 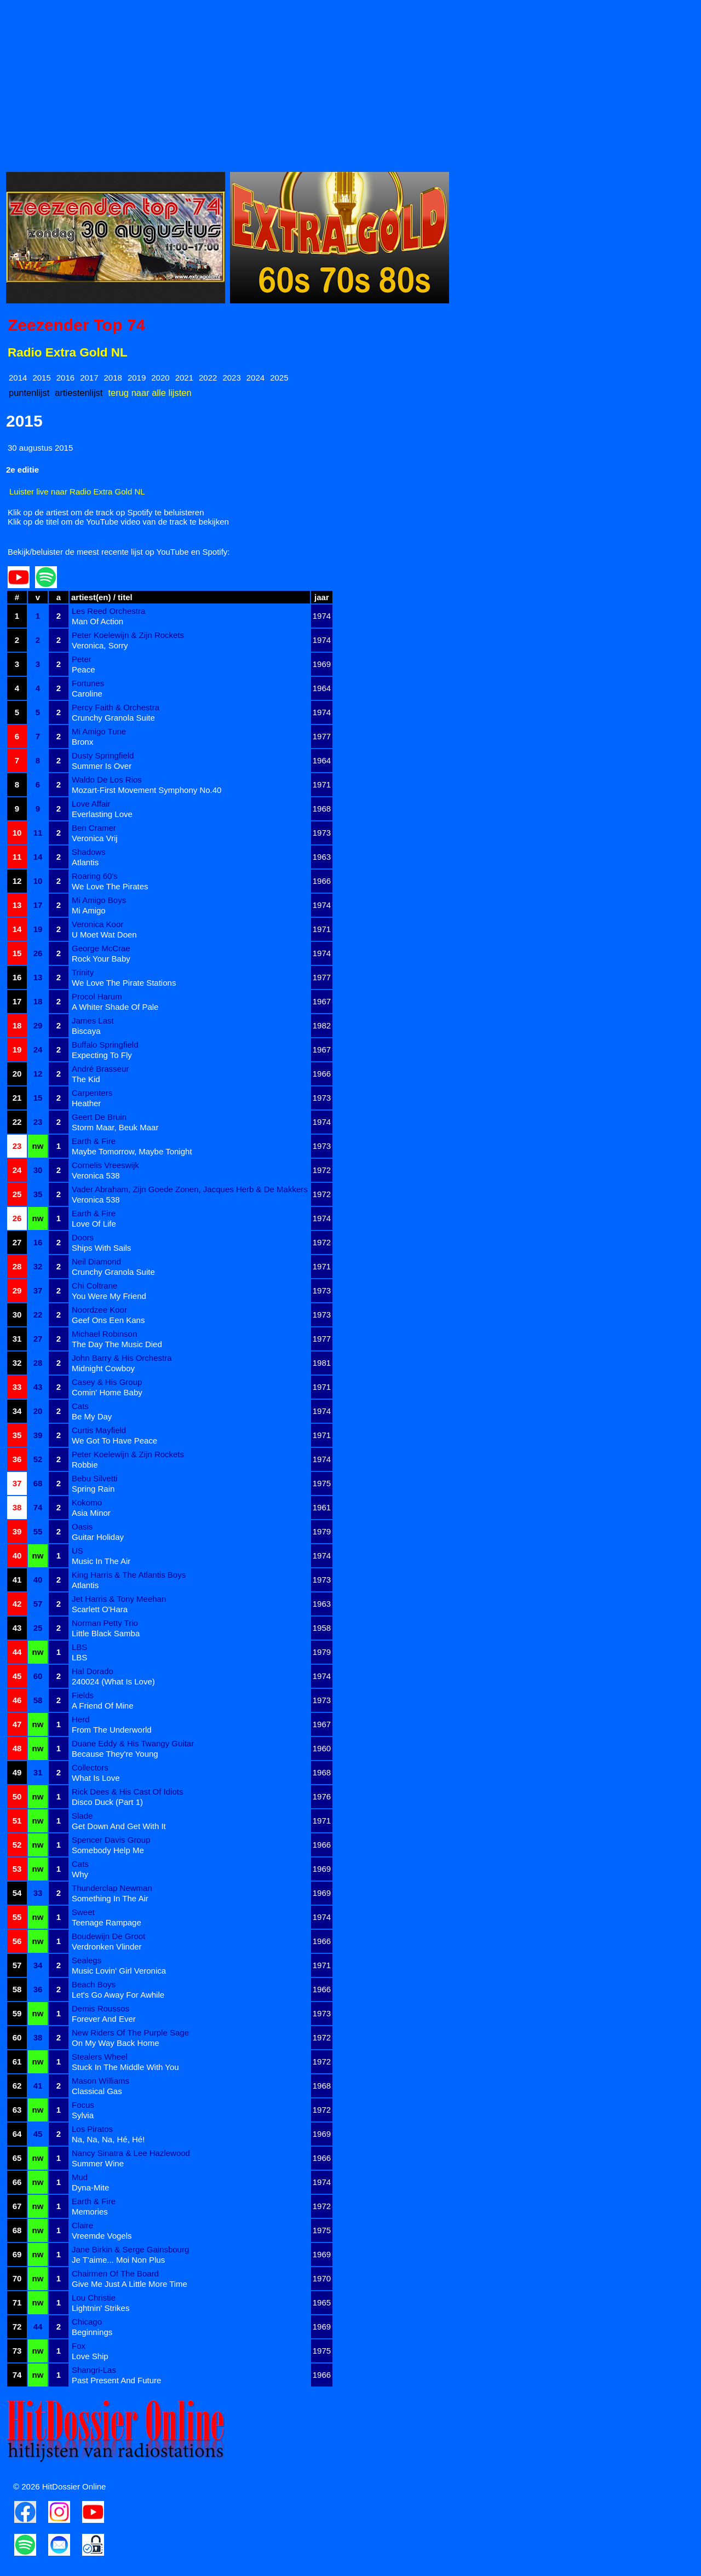 What do you see at coordinates (83, 1237) in the screenshot?
I see `Doors` at bounding box center [83, 1237].